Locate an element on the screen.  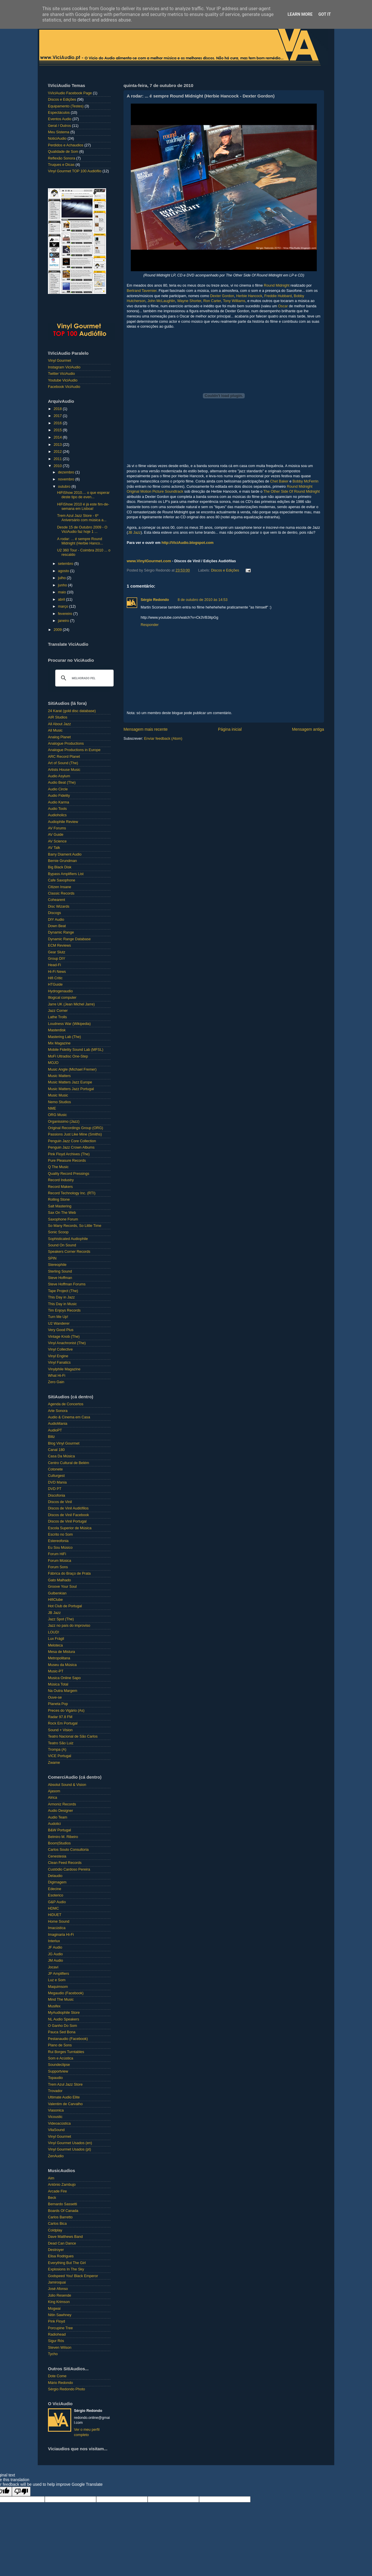
HiFiShow 2010.... o que esperar deste tipo de even... is located at coordinates (83, 495).